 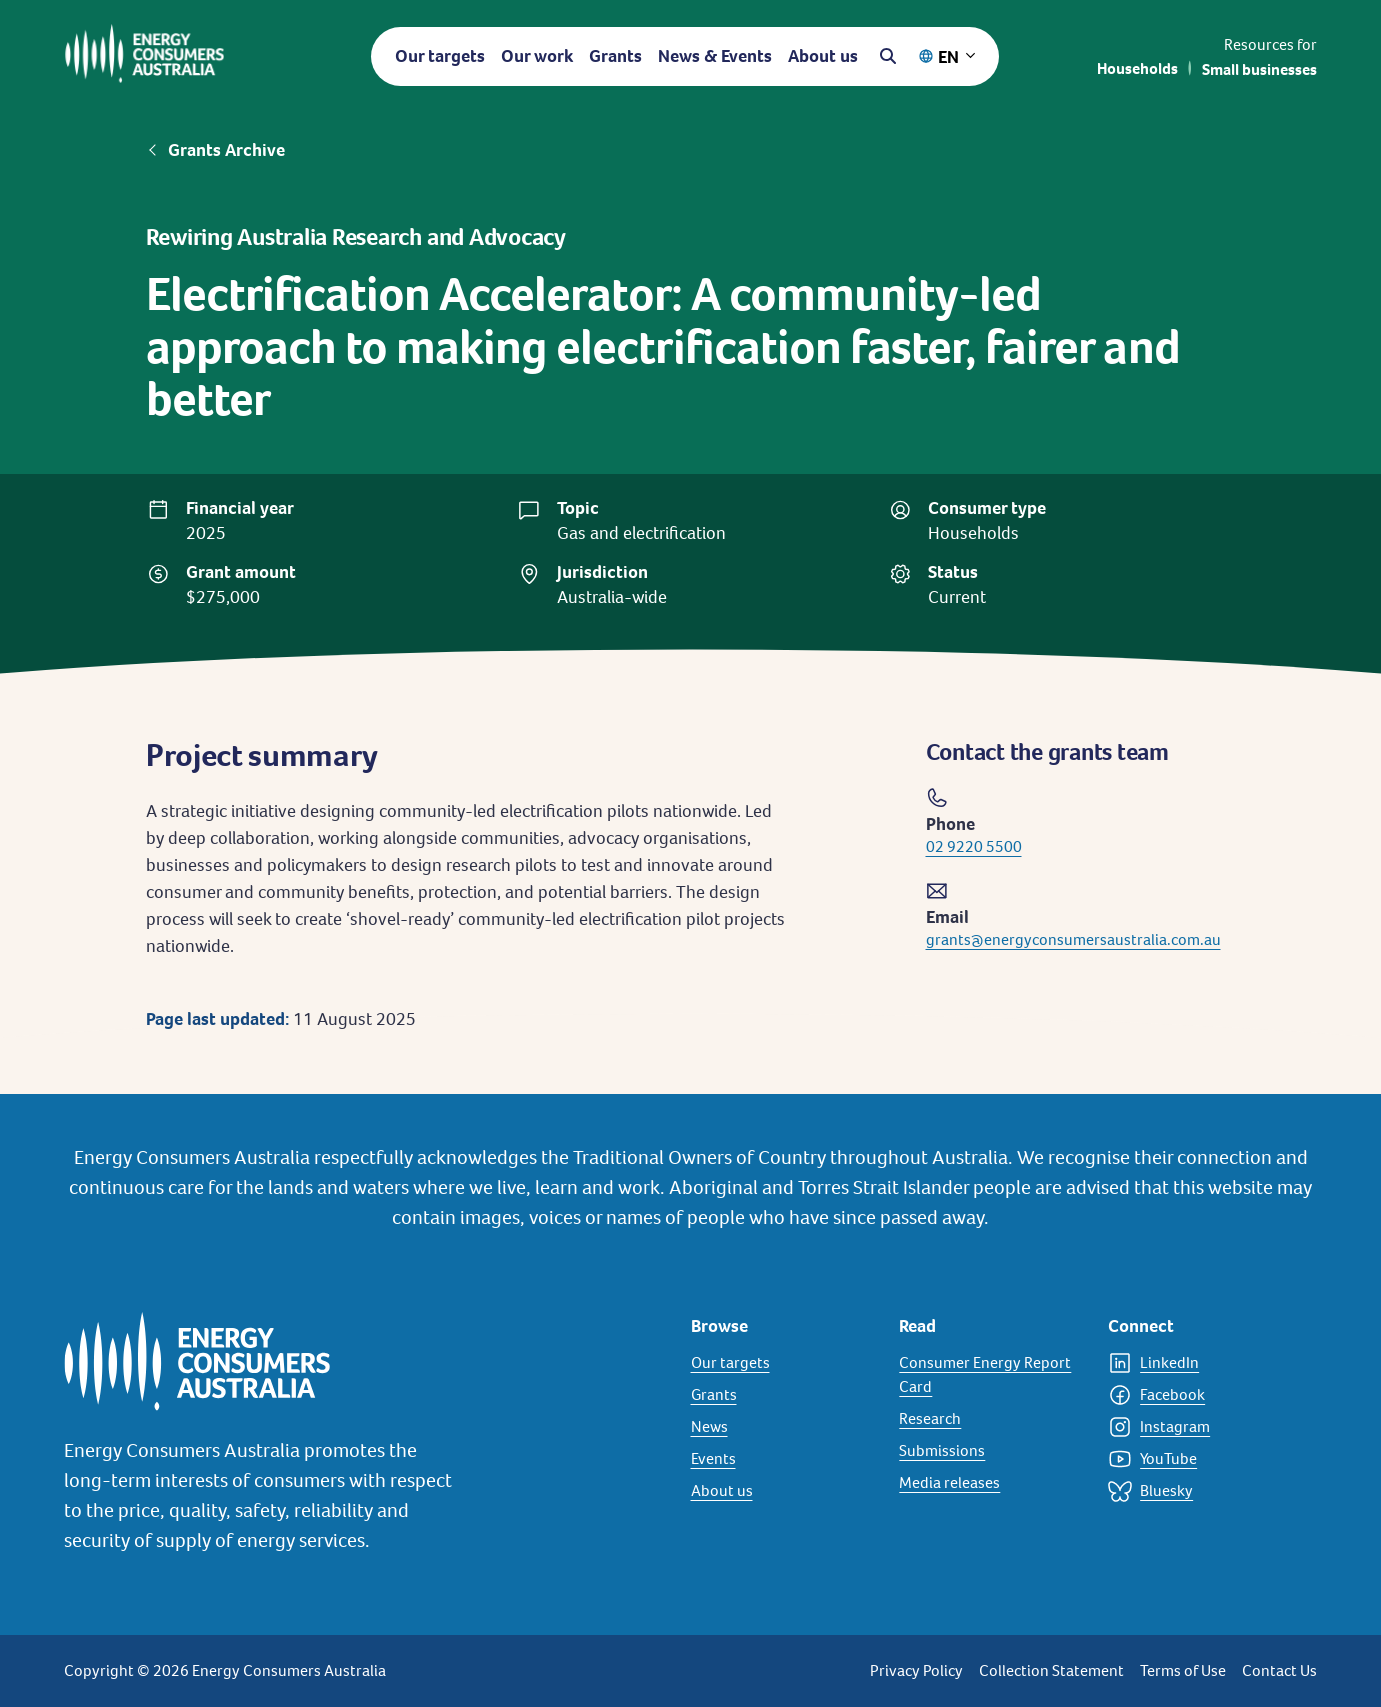 What do you see at coordinates (823, 55) in the screenshot?
I see `About us` at bounding box center [823, 55].